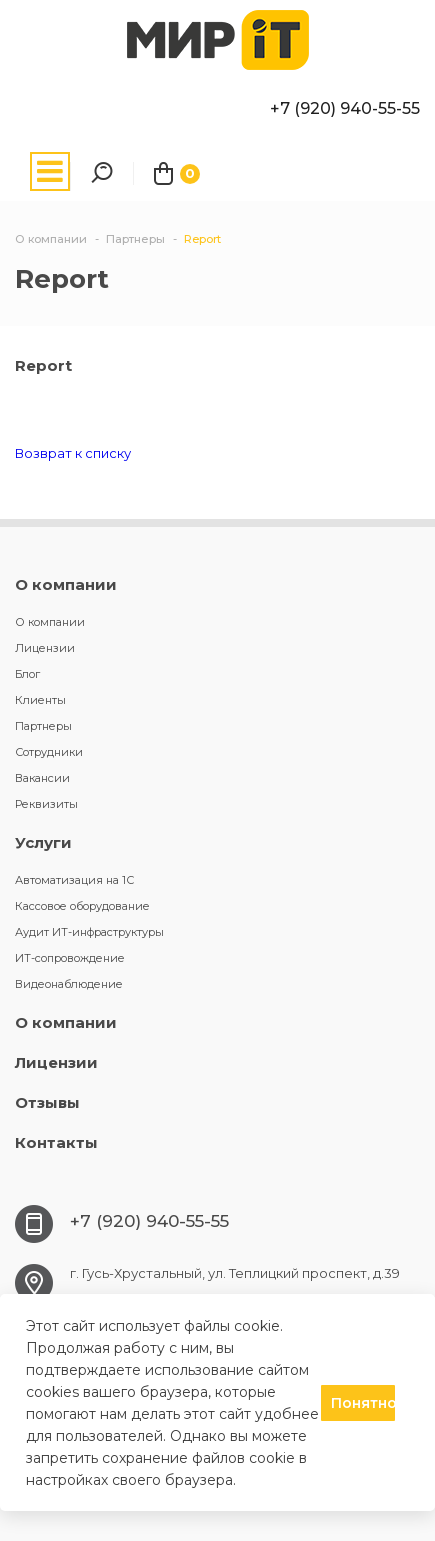  What do you see at coordinates (56, 1142) in the screenshot?
I see `Контакты` at bounding box center [56, 1142].